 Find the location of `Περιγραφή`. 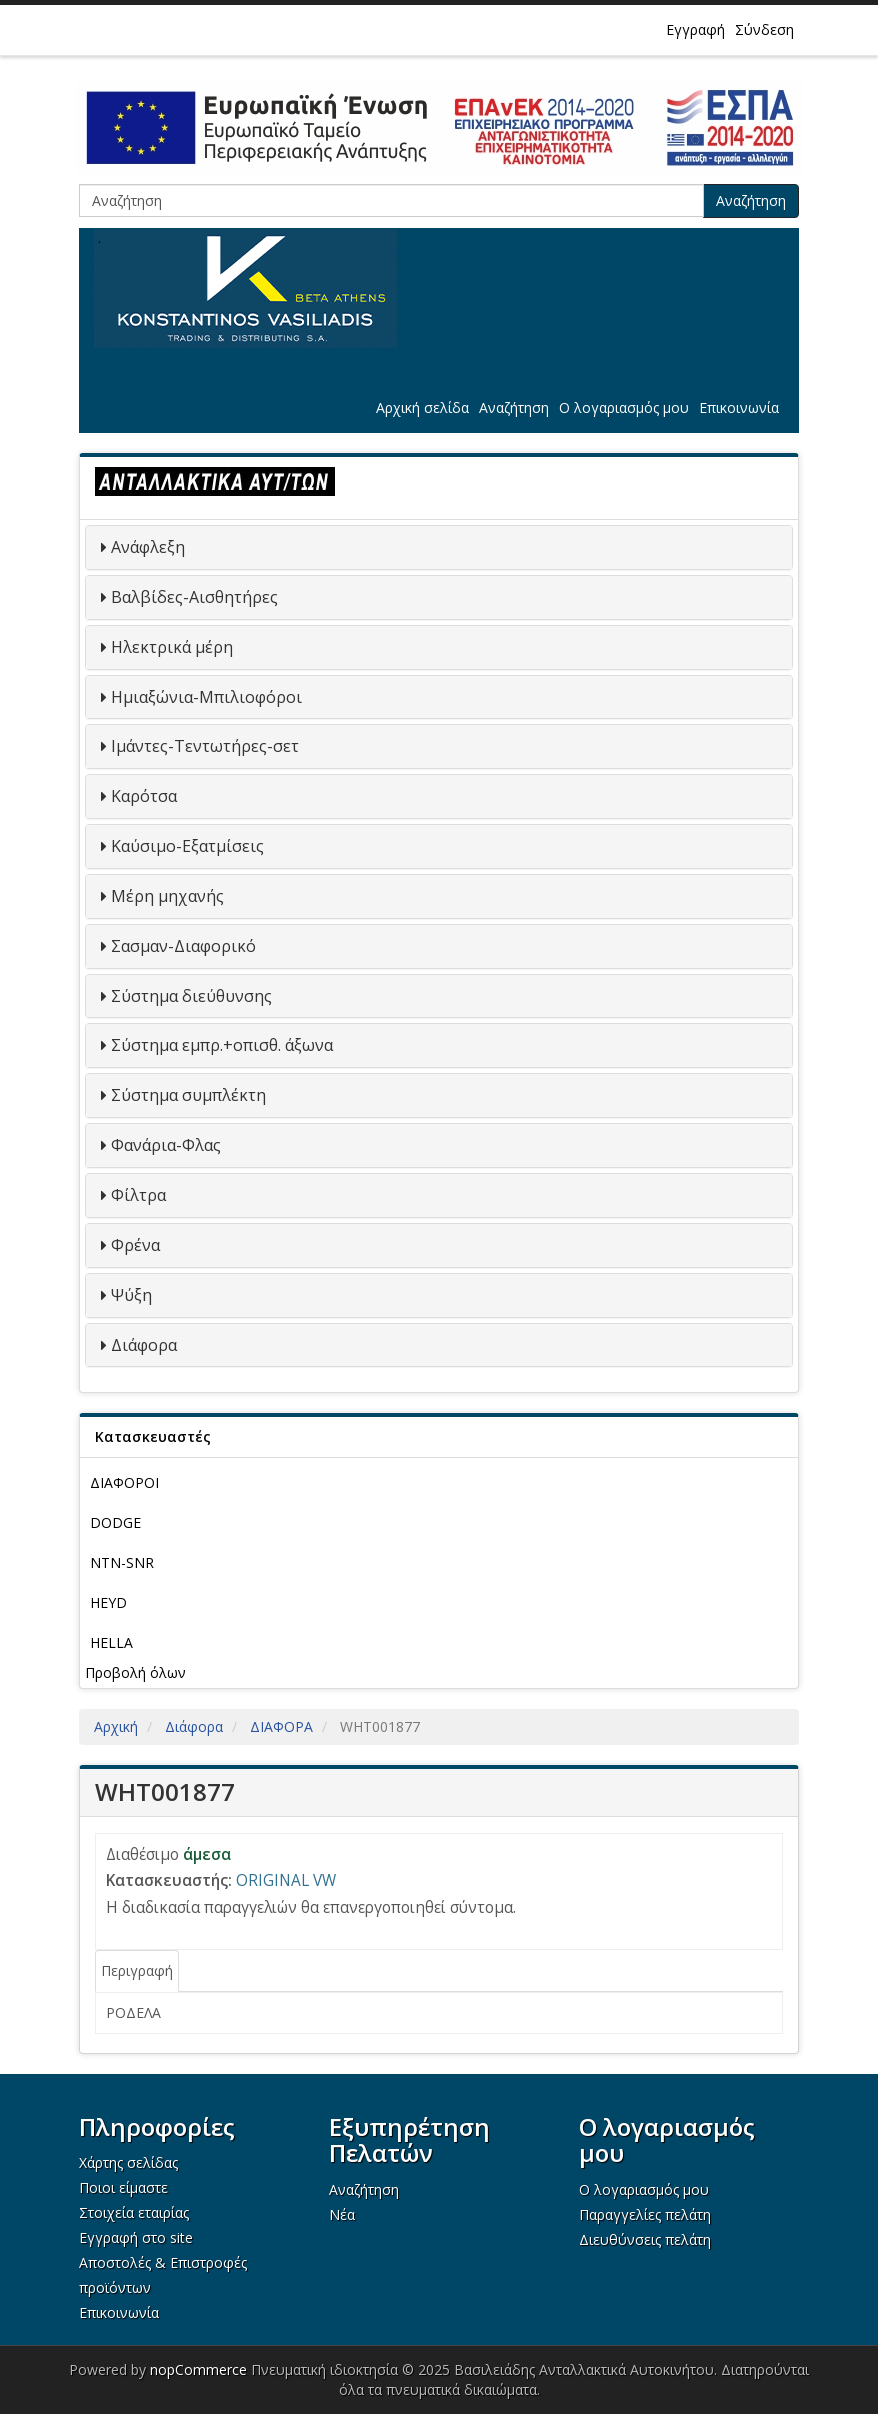

Περιγραφή is located at coordinates (137, 1970).